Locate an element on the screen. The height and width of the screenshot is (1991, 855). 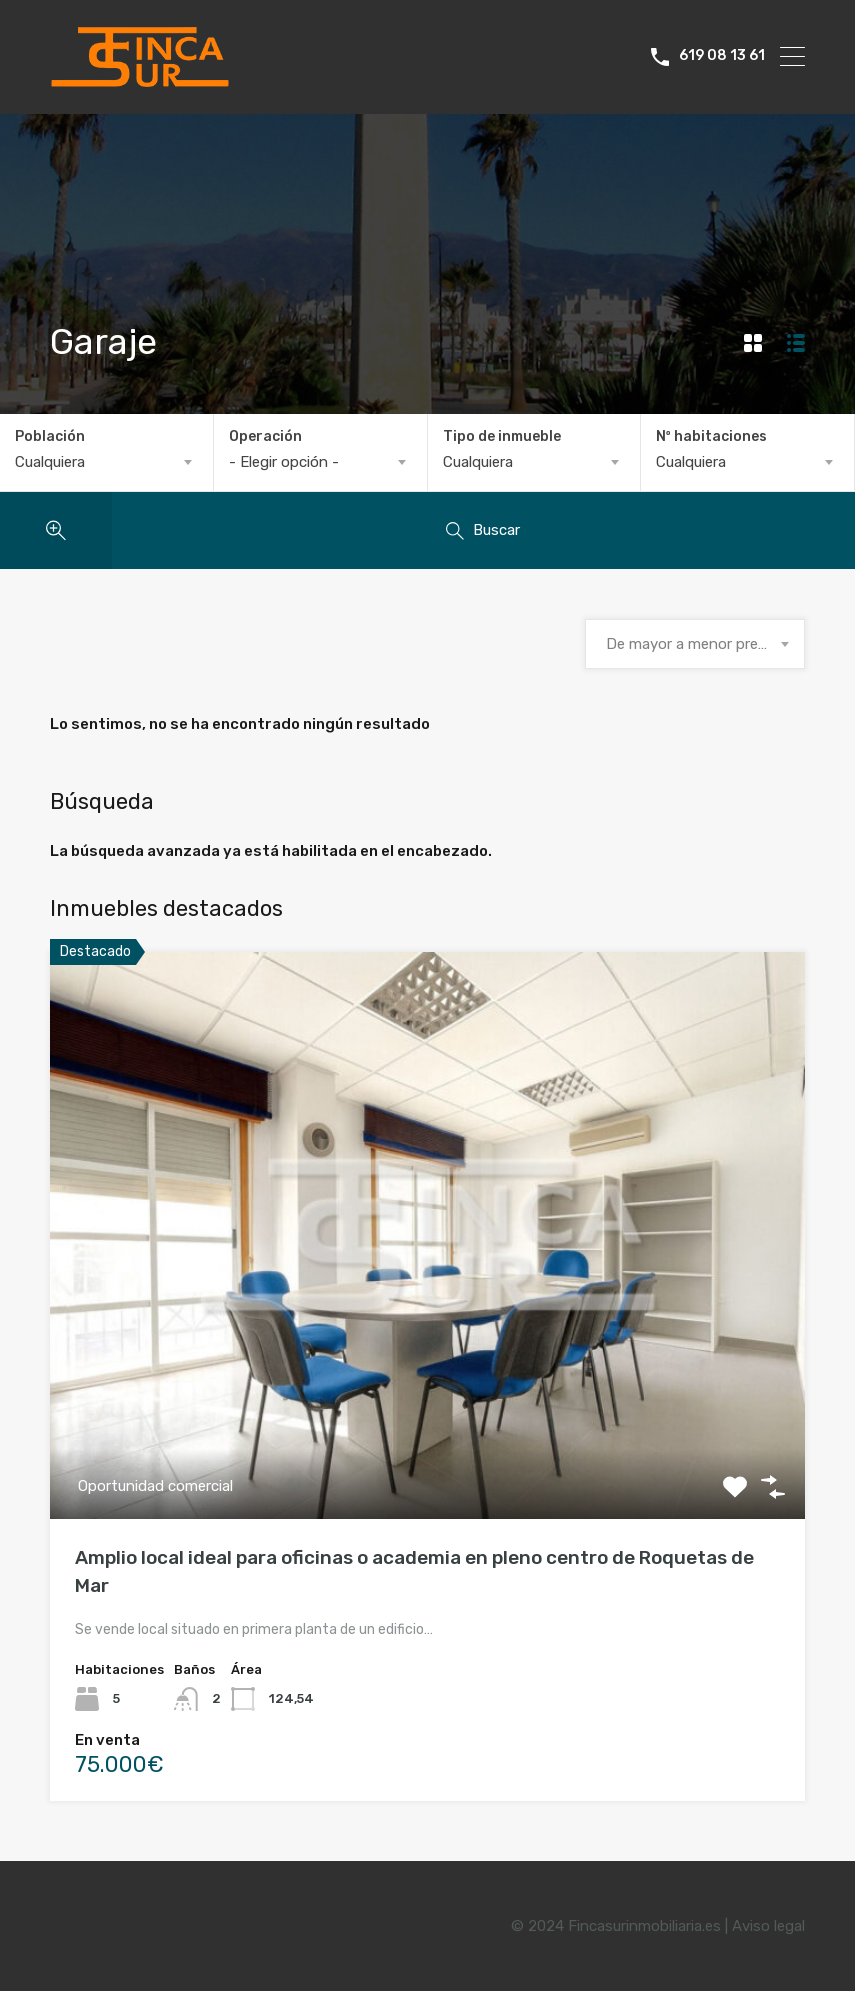
De mayor a menor precio [textbox] is located at coordinates (692, 644).